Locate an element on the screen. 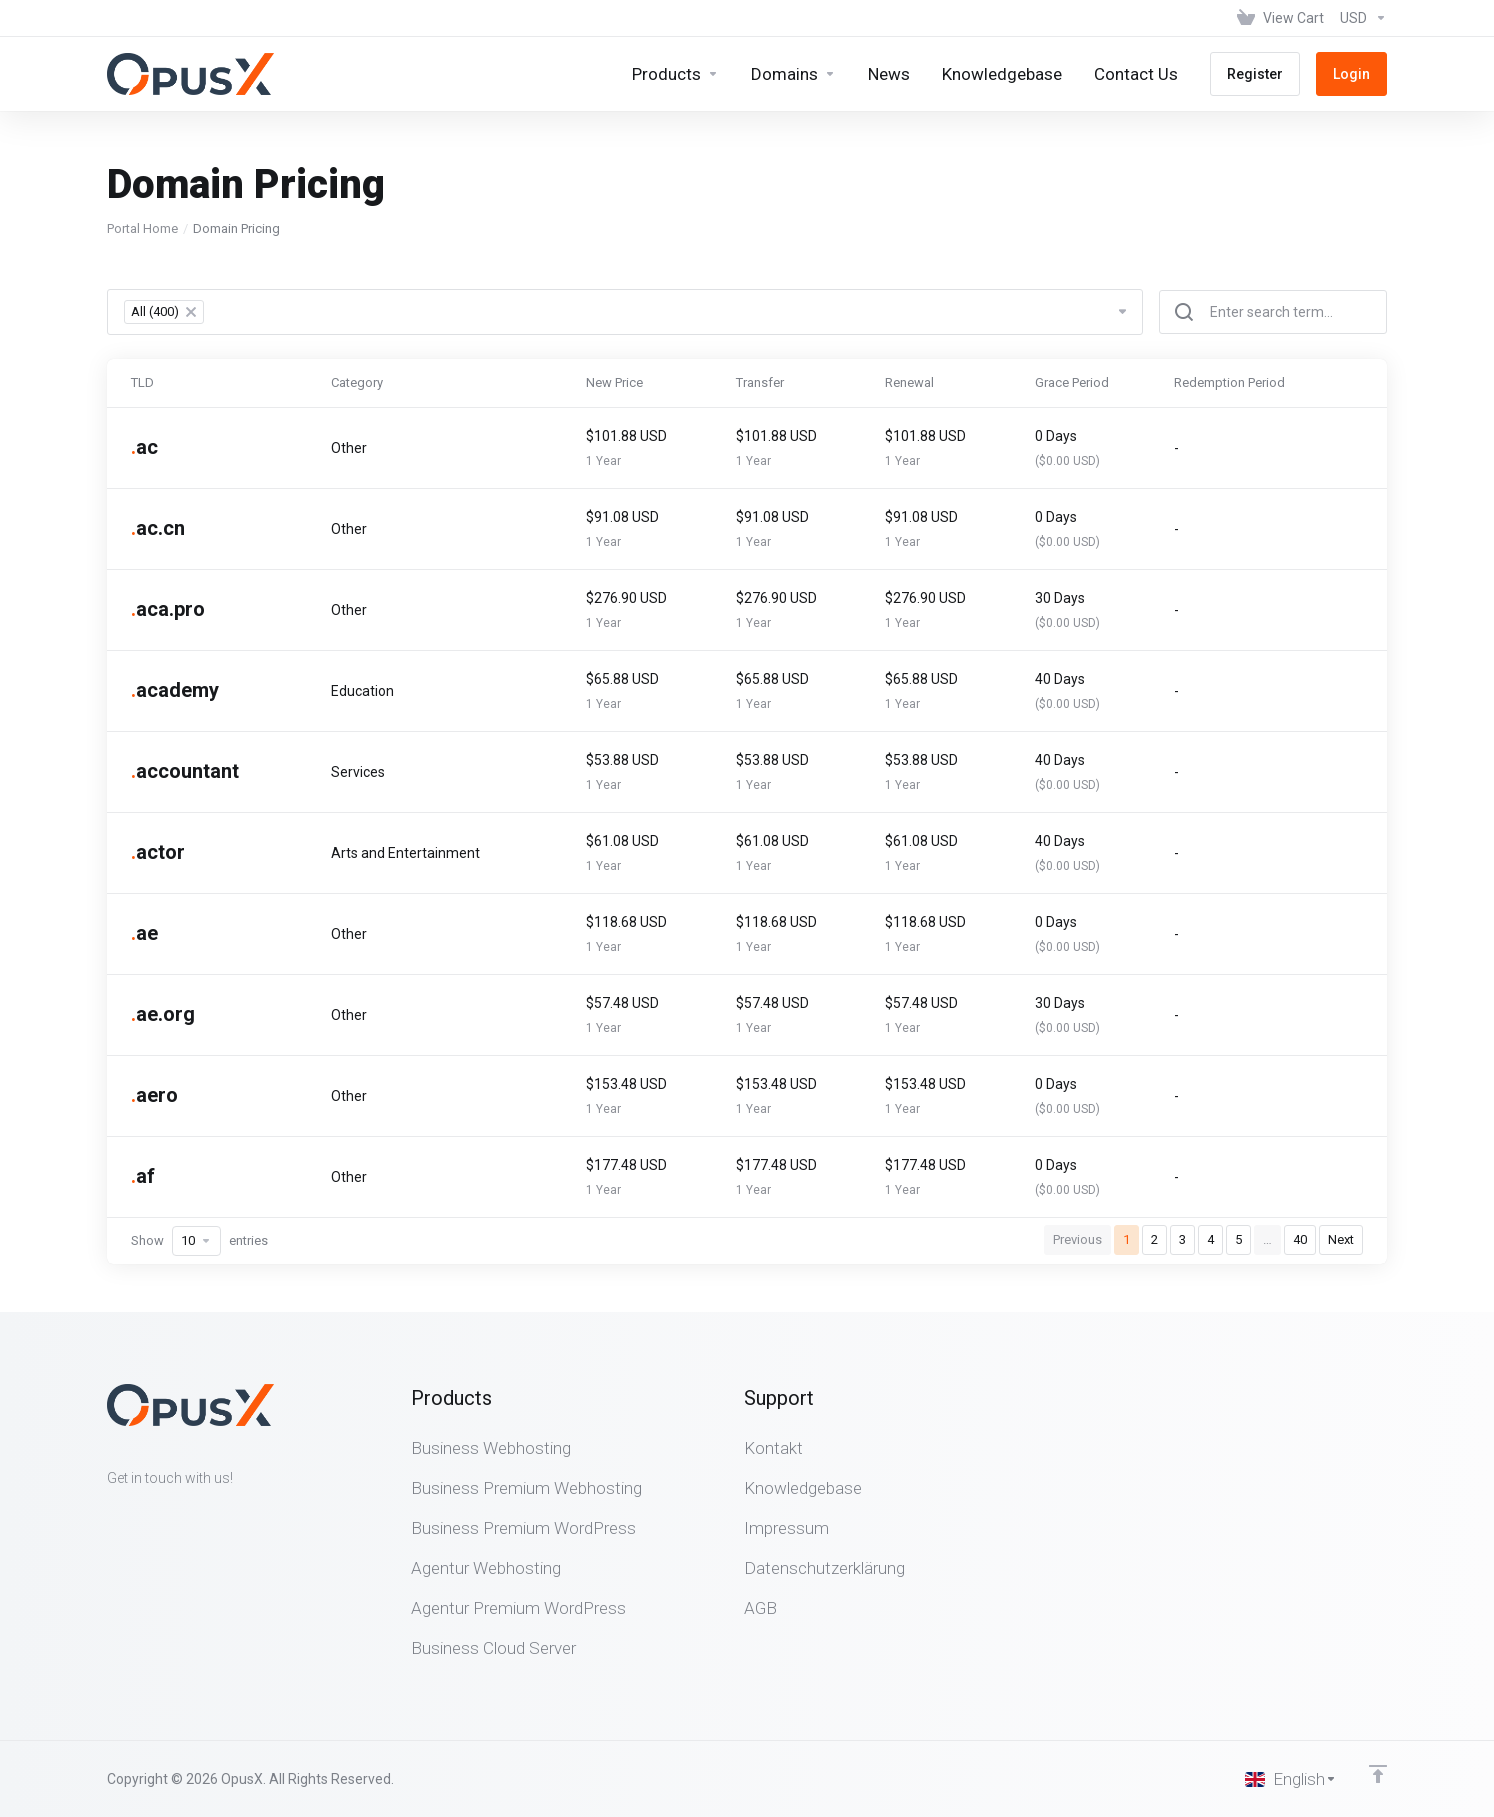 Image resolution: width=1494 pixels, height=1817 pixels. New Price [New Price: activate to sort column ascending] is located at coordinates (614, 382).